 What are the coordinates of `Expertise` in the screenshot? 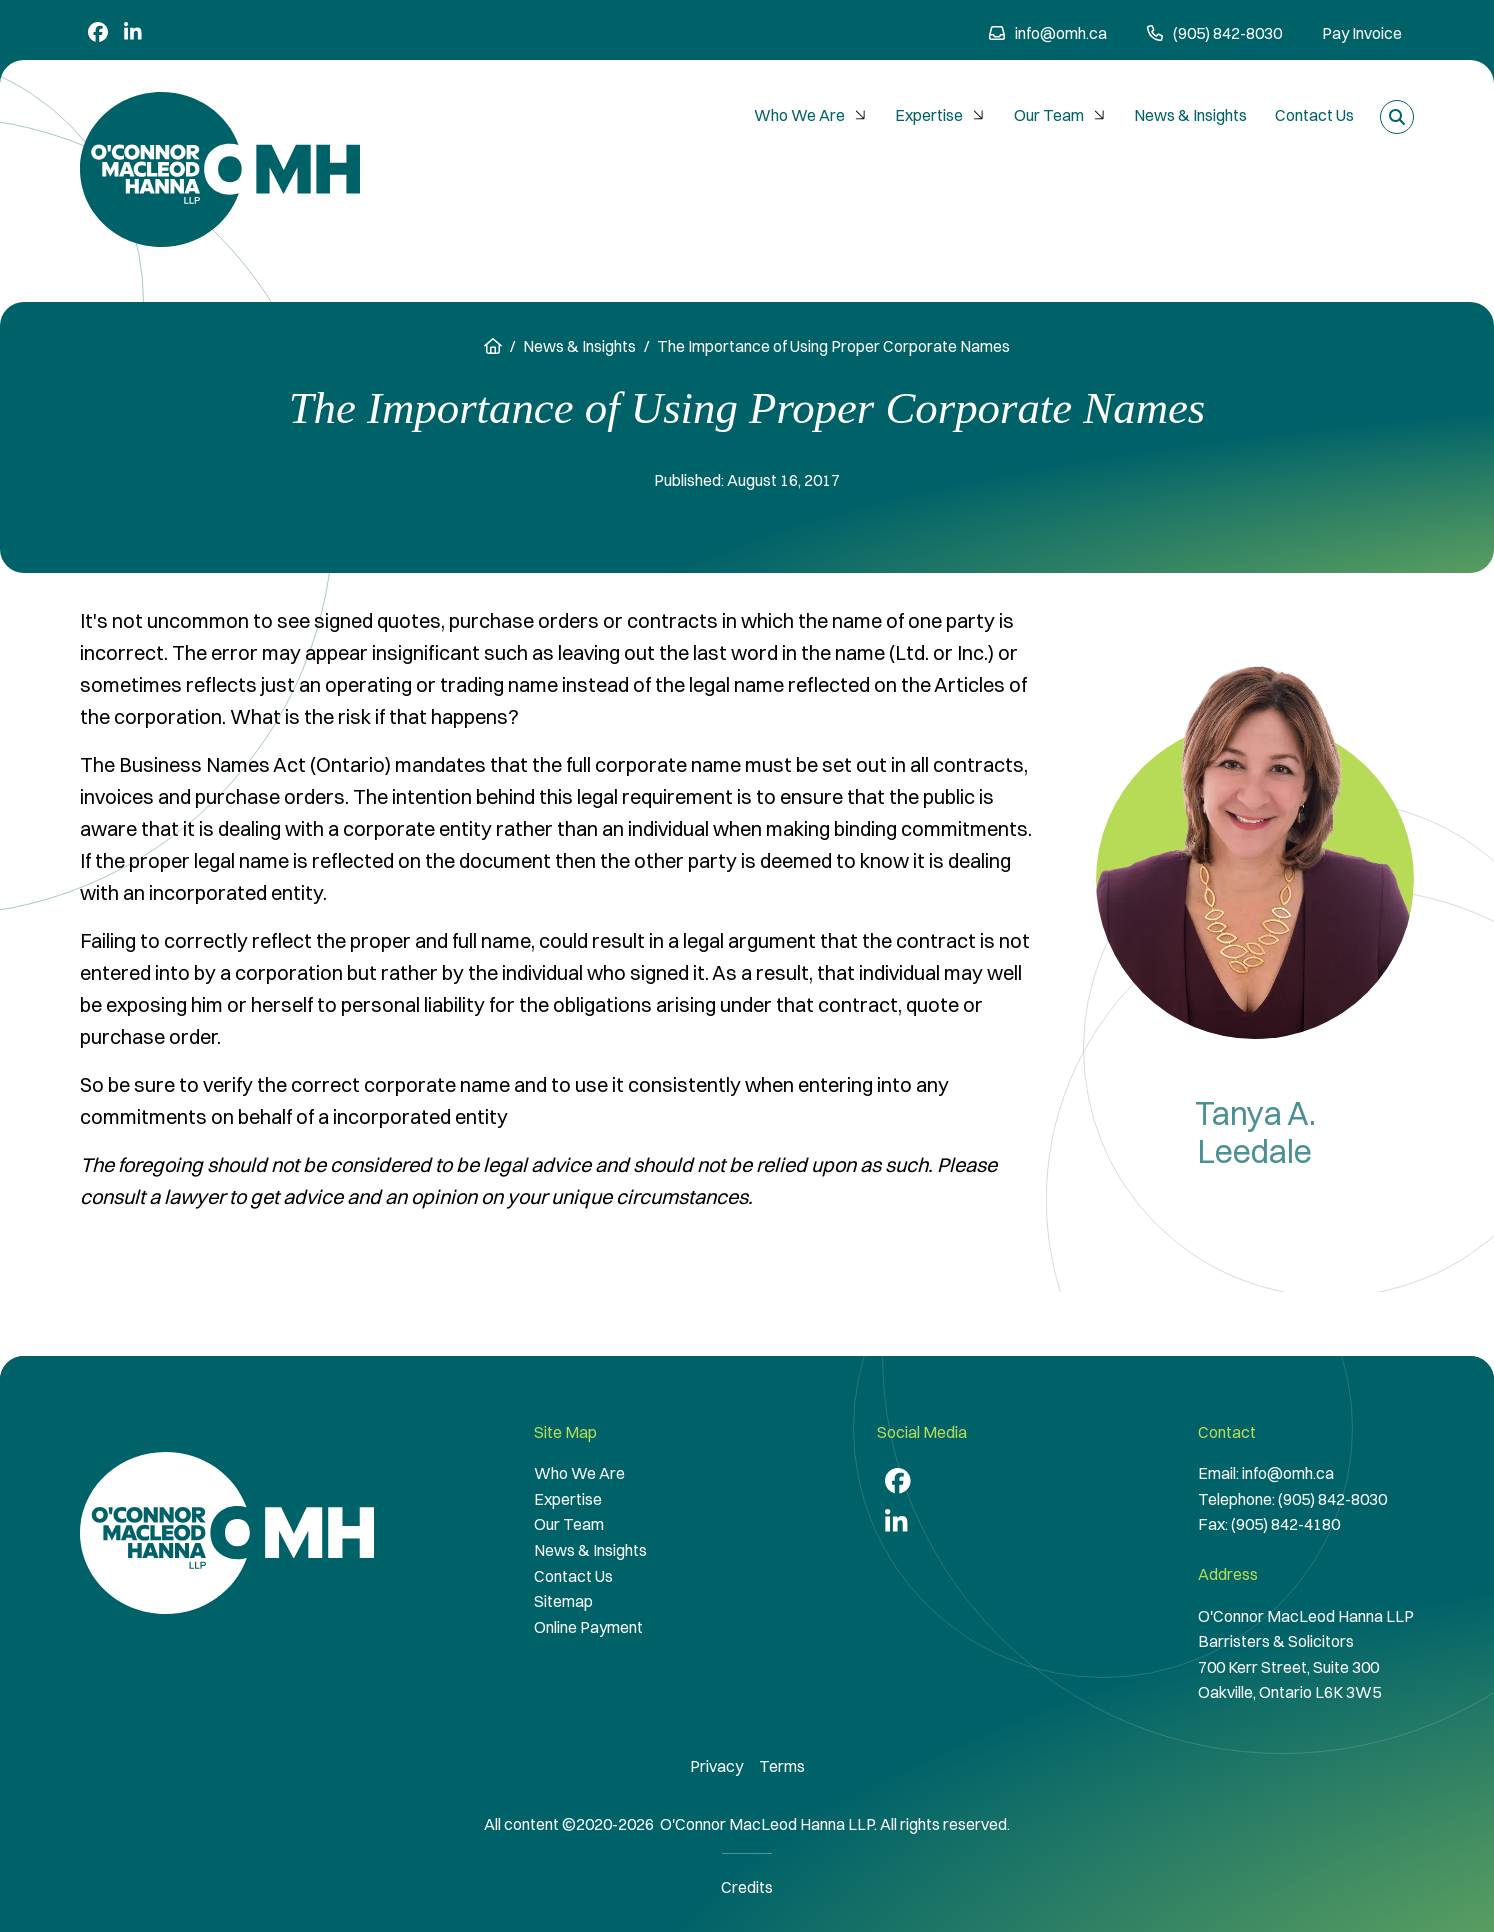 It's located at (942, 115).